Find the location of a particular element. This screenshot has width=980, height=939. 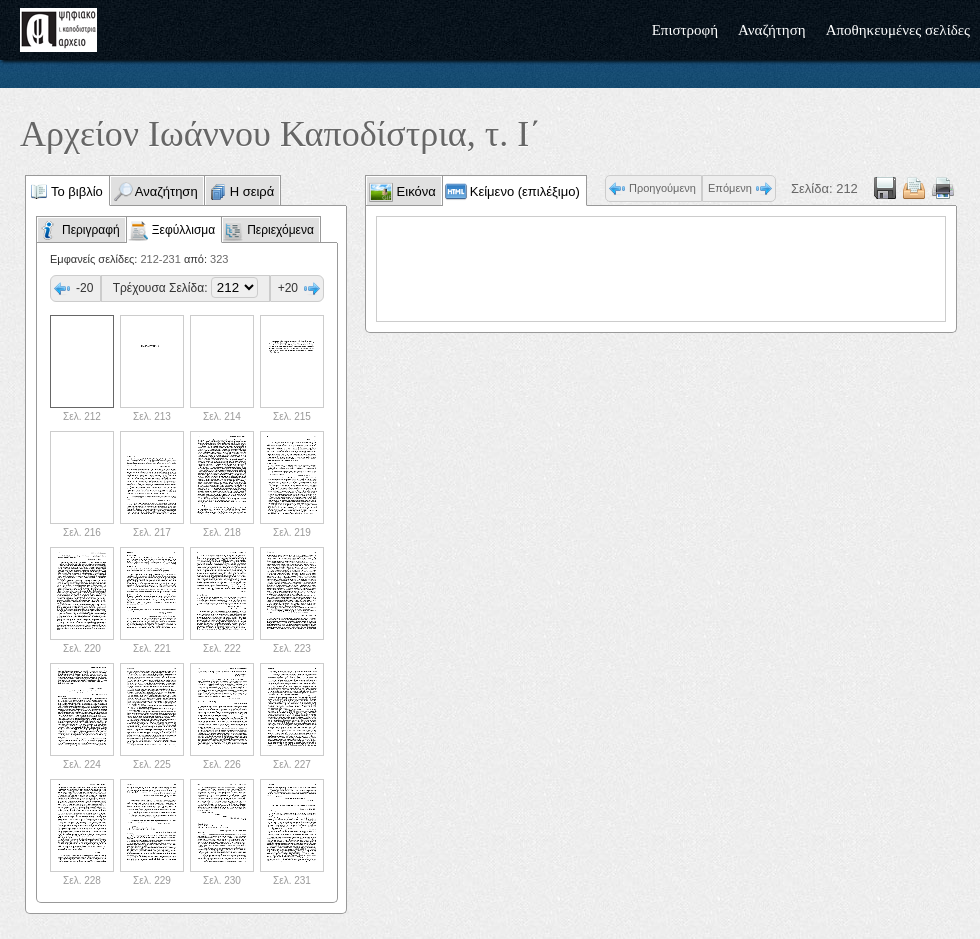

Ξεφύλλισμα is located at coordinates (183, 230).